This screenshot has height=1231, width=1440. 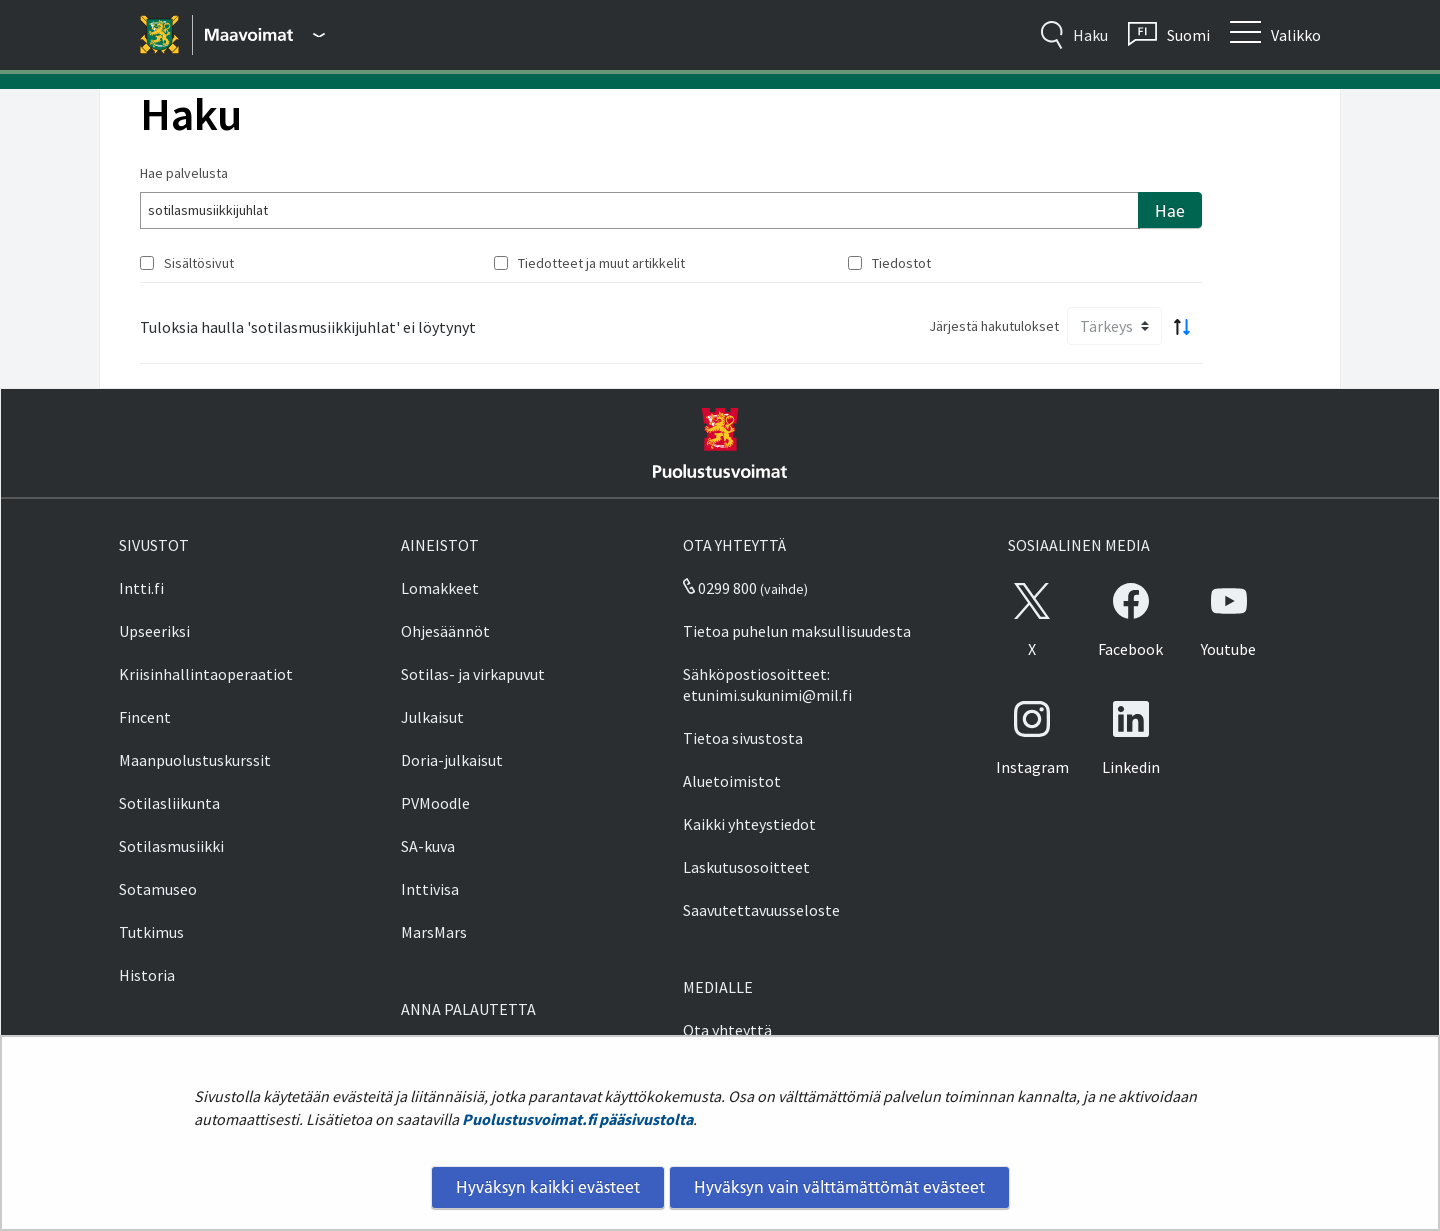 I want to click on Julkaisut, so click(x=432, y=717).